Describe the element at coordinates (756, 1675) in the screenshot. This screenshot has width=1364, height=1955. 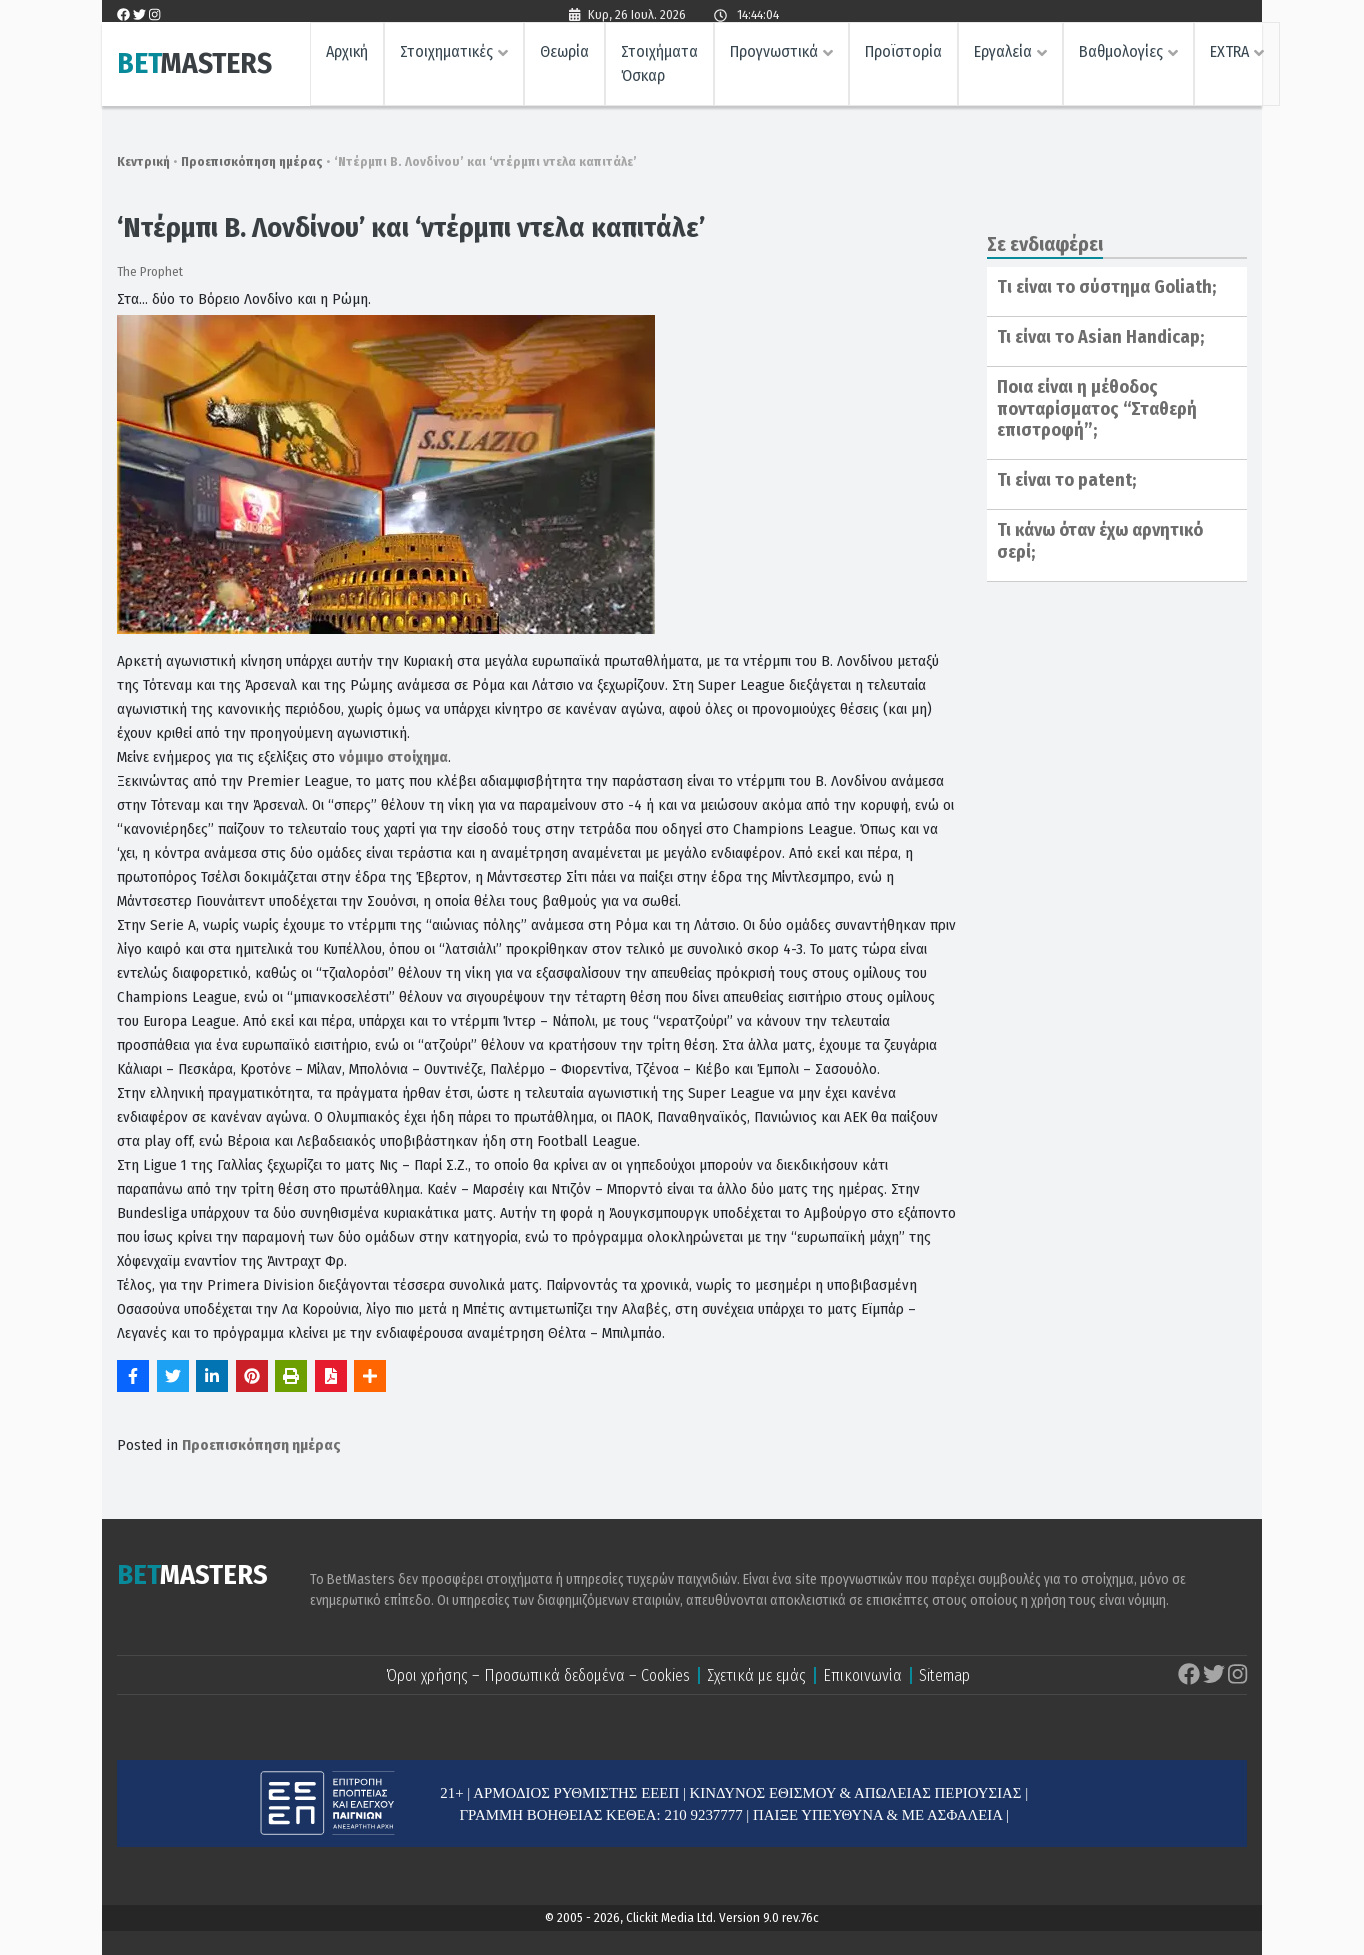
I see `Σχετικά με εμάς` at that location.